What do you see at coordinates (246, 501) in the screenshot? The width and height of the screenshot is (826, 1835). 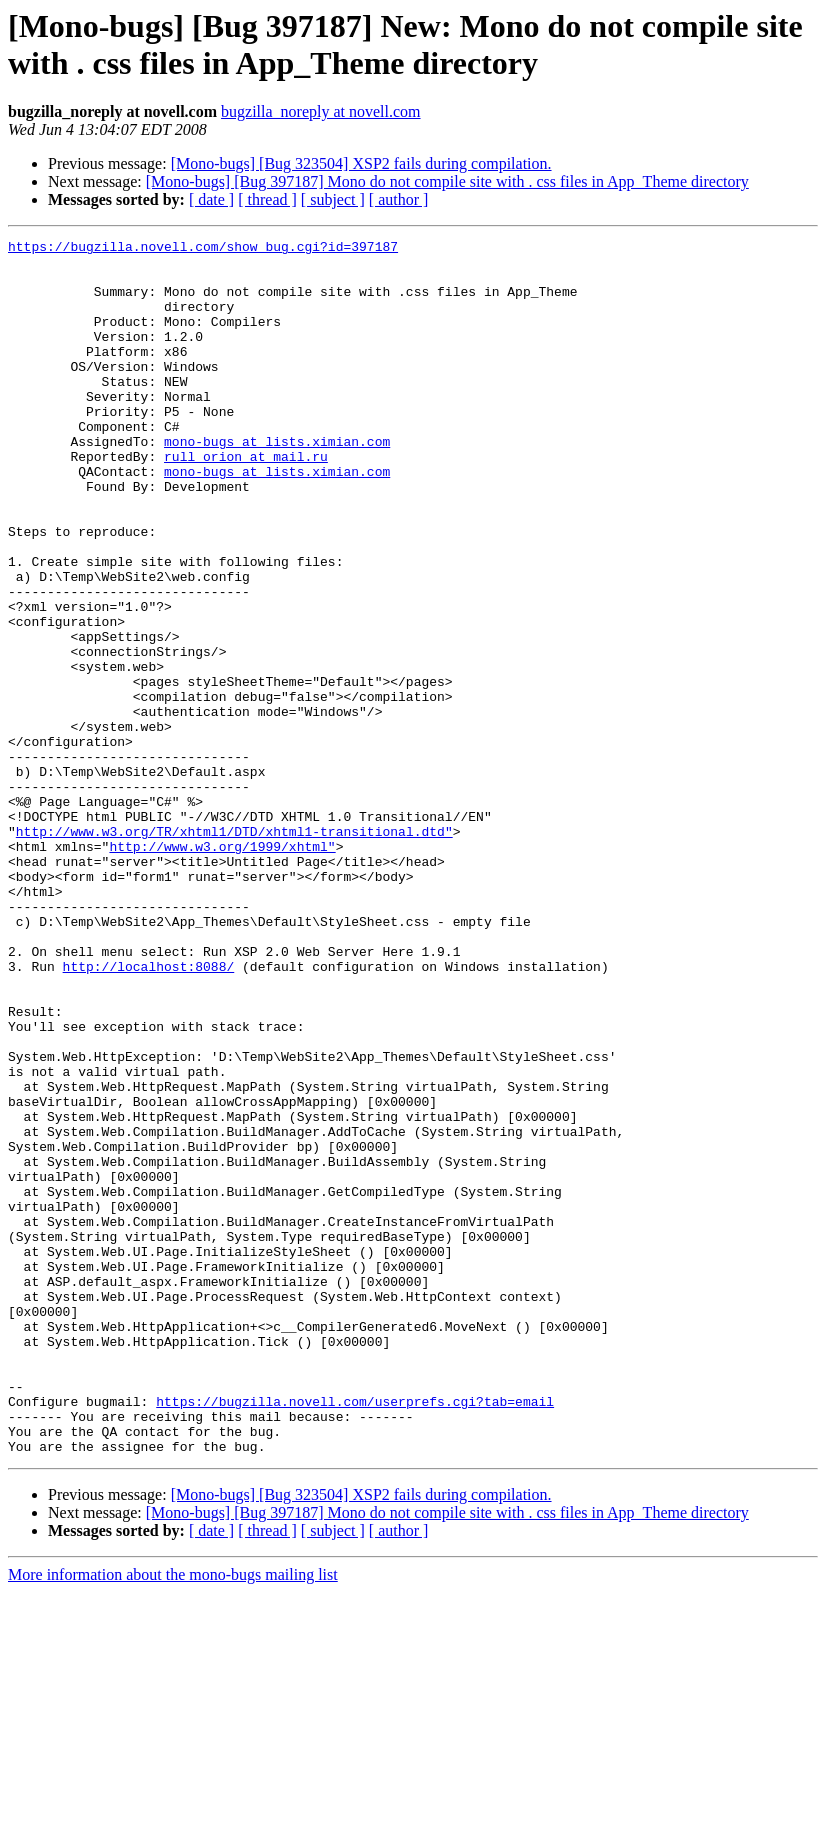 I see `rull_orion at mail.ru` at bounding box center [246, 501].